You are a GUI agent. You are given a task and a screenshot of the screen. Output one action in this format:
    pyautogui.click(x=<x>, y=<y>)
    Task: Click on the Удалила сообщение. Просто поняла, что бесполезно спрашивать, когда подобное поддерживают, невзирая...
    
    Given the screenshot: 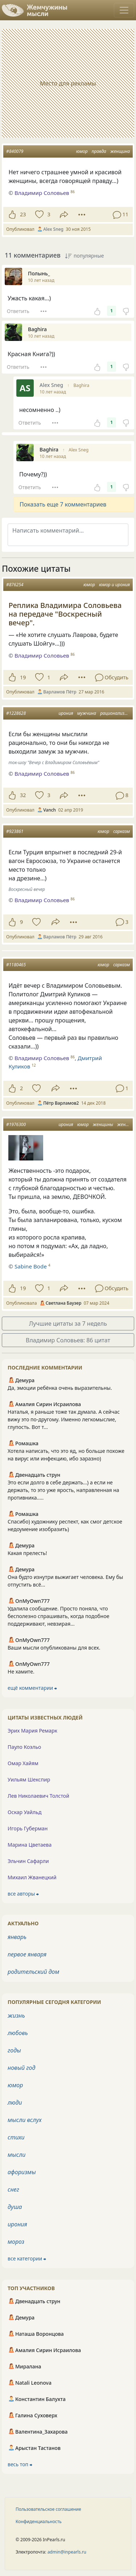 What is the action you would take?
    pyautogui.click(x=58, y=1616)
    